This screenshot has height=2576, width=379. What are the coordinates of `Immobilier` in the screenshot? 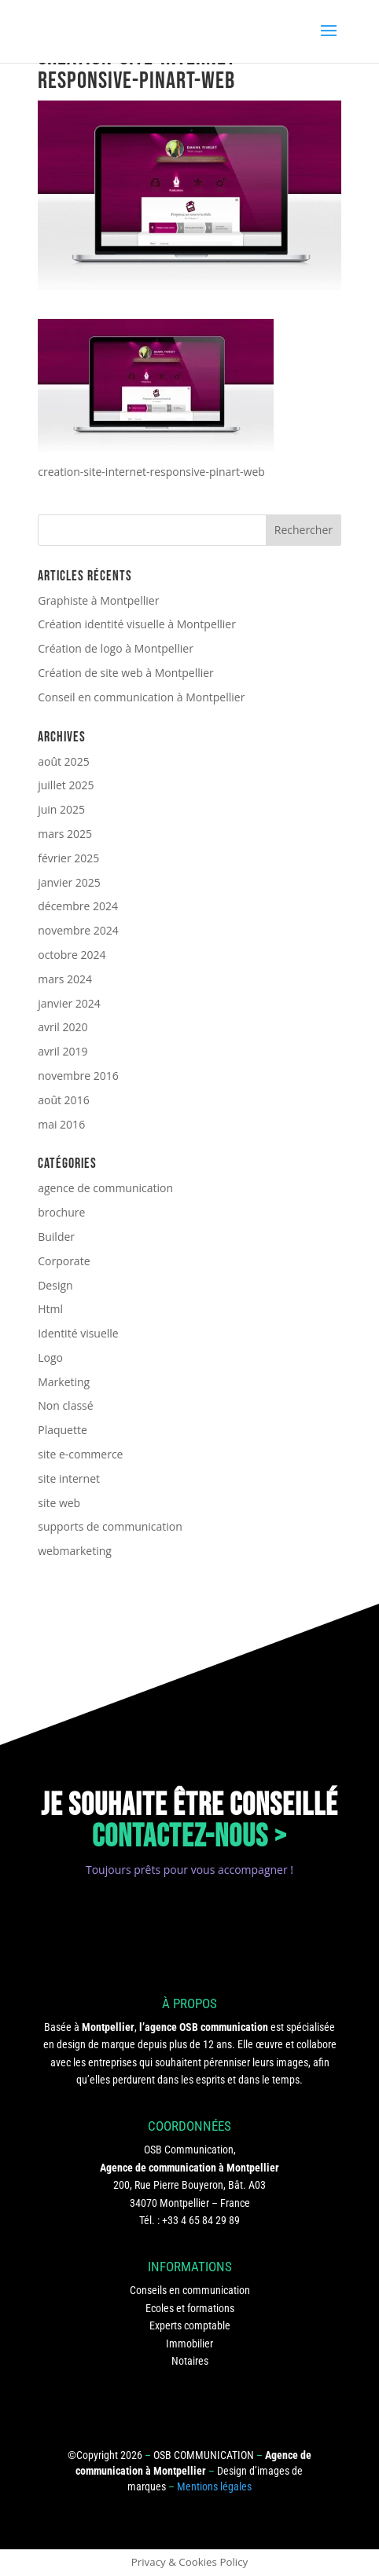 It's located at (189, 2343).